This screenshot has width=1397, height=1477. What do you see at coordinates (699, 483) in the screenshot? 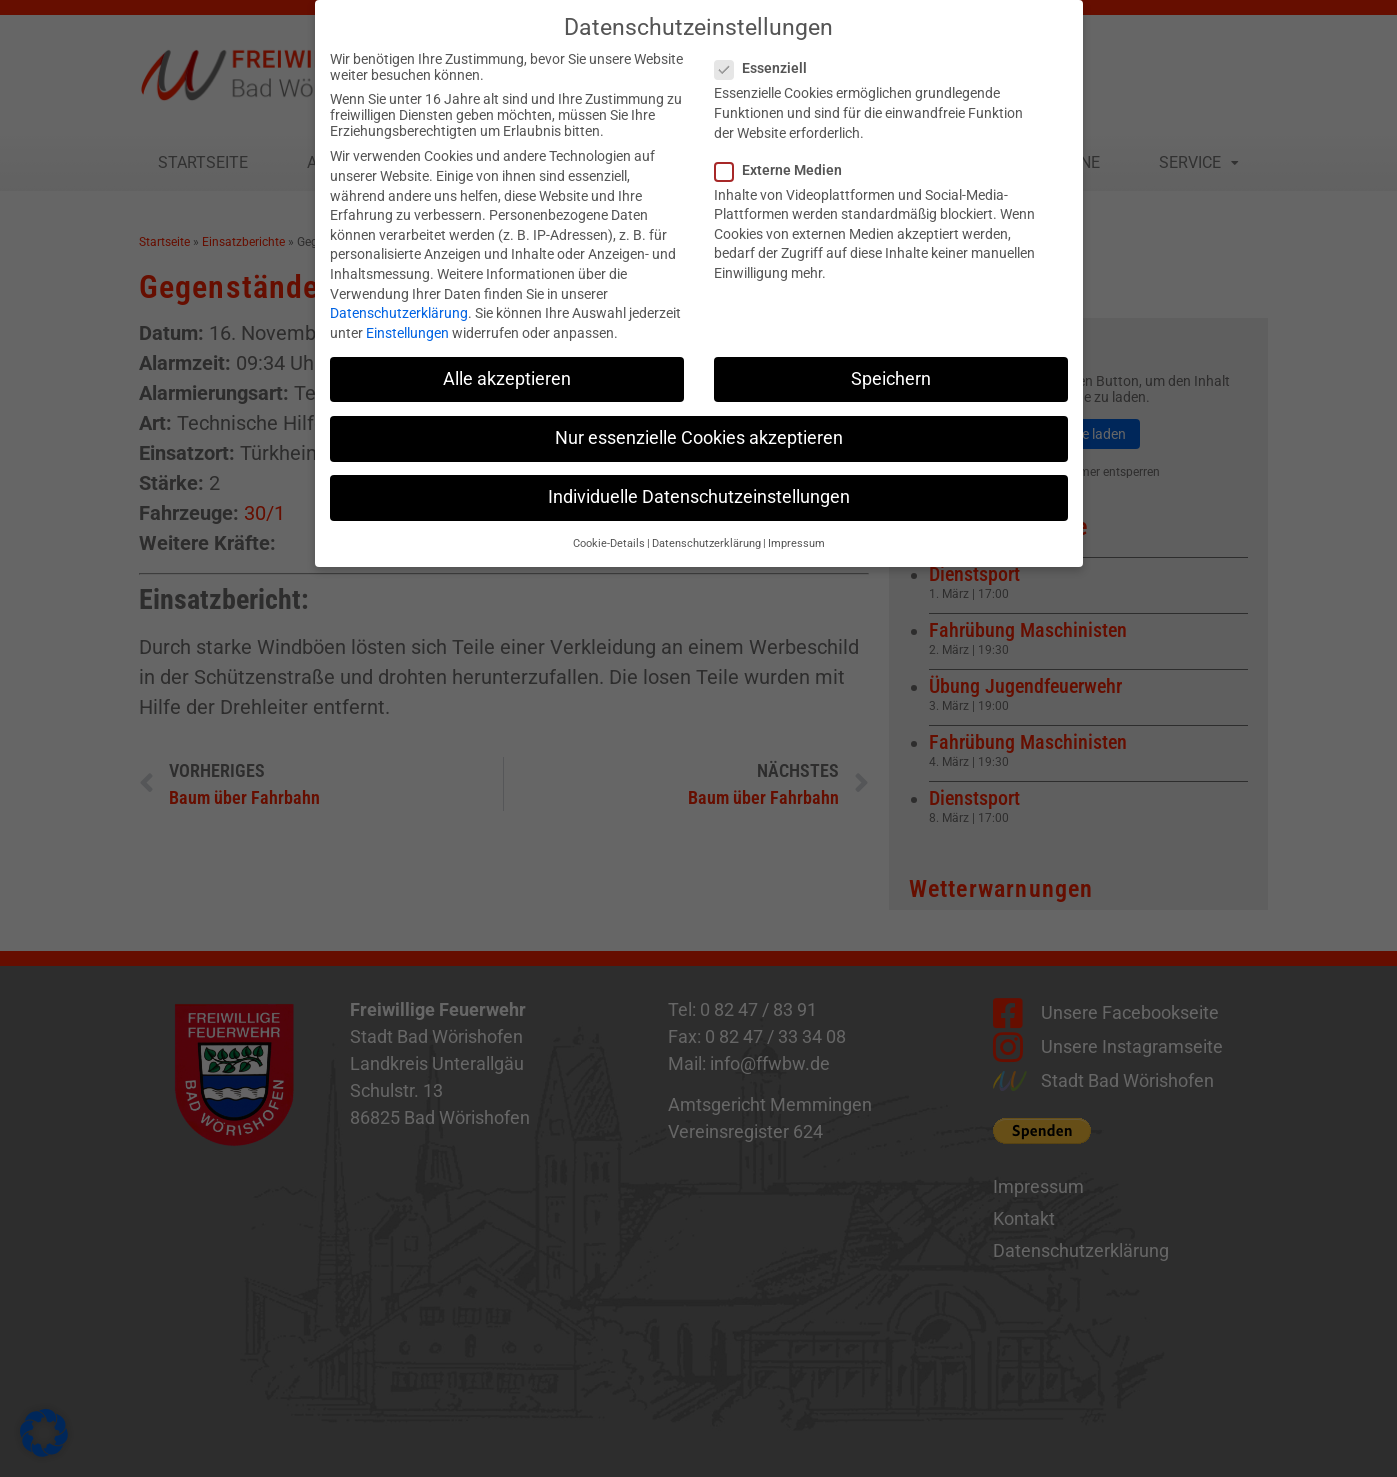
I see `Individuelle Datenschutzeinstellungen [button]` at bounding box center [699, 483].